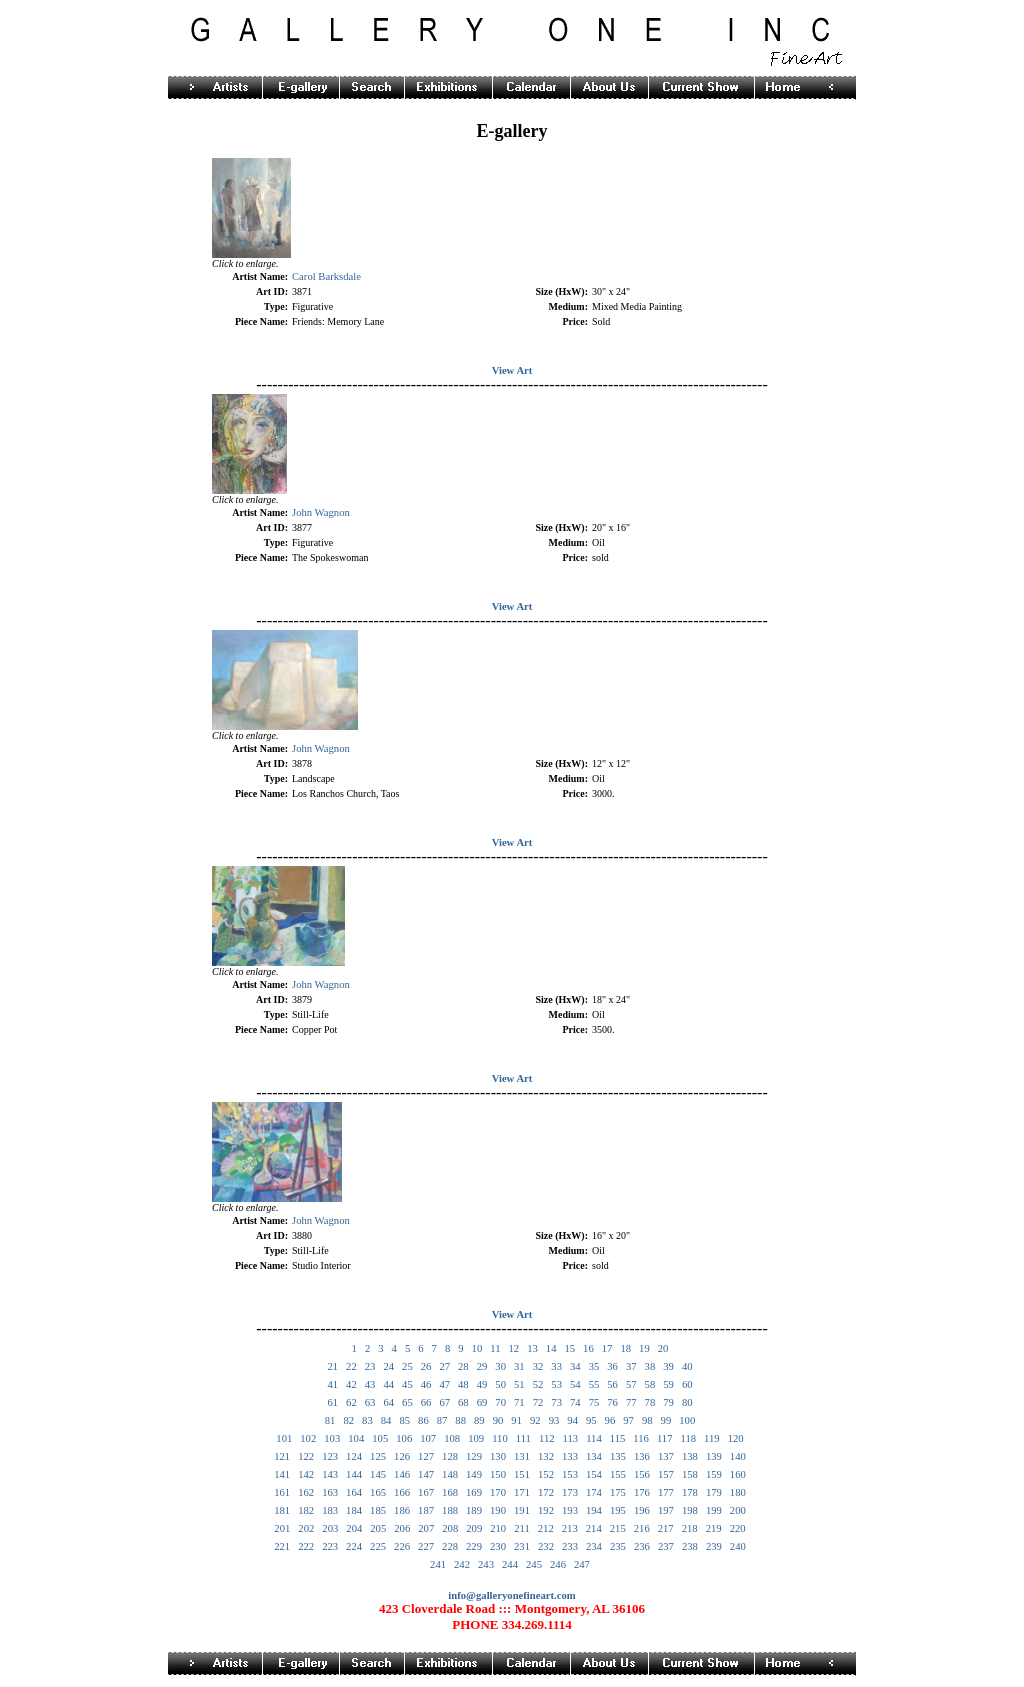 The image size is (1024, 1687). What do you see at coordinates (687, 1384) in the screenshot?
I see `60` at bounding box center [687, 1384].